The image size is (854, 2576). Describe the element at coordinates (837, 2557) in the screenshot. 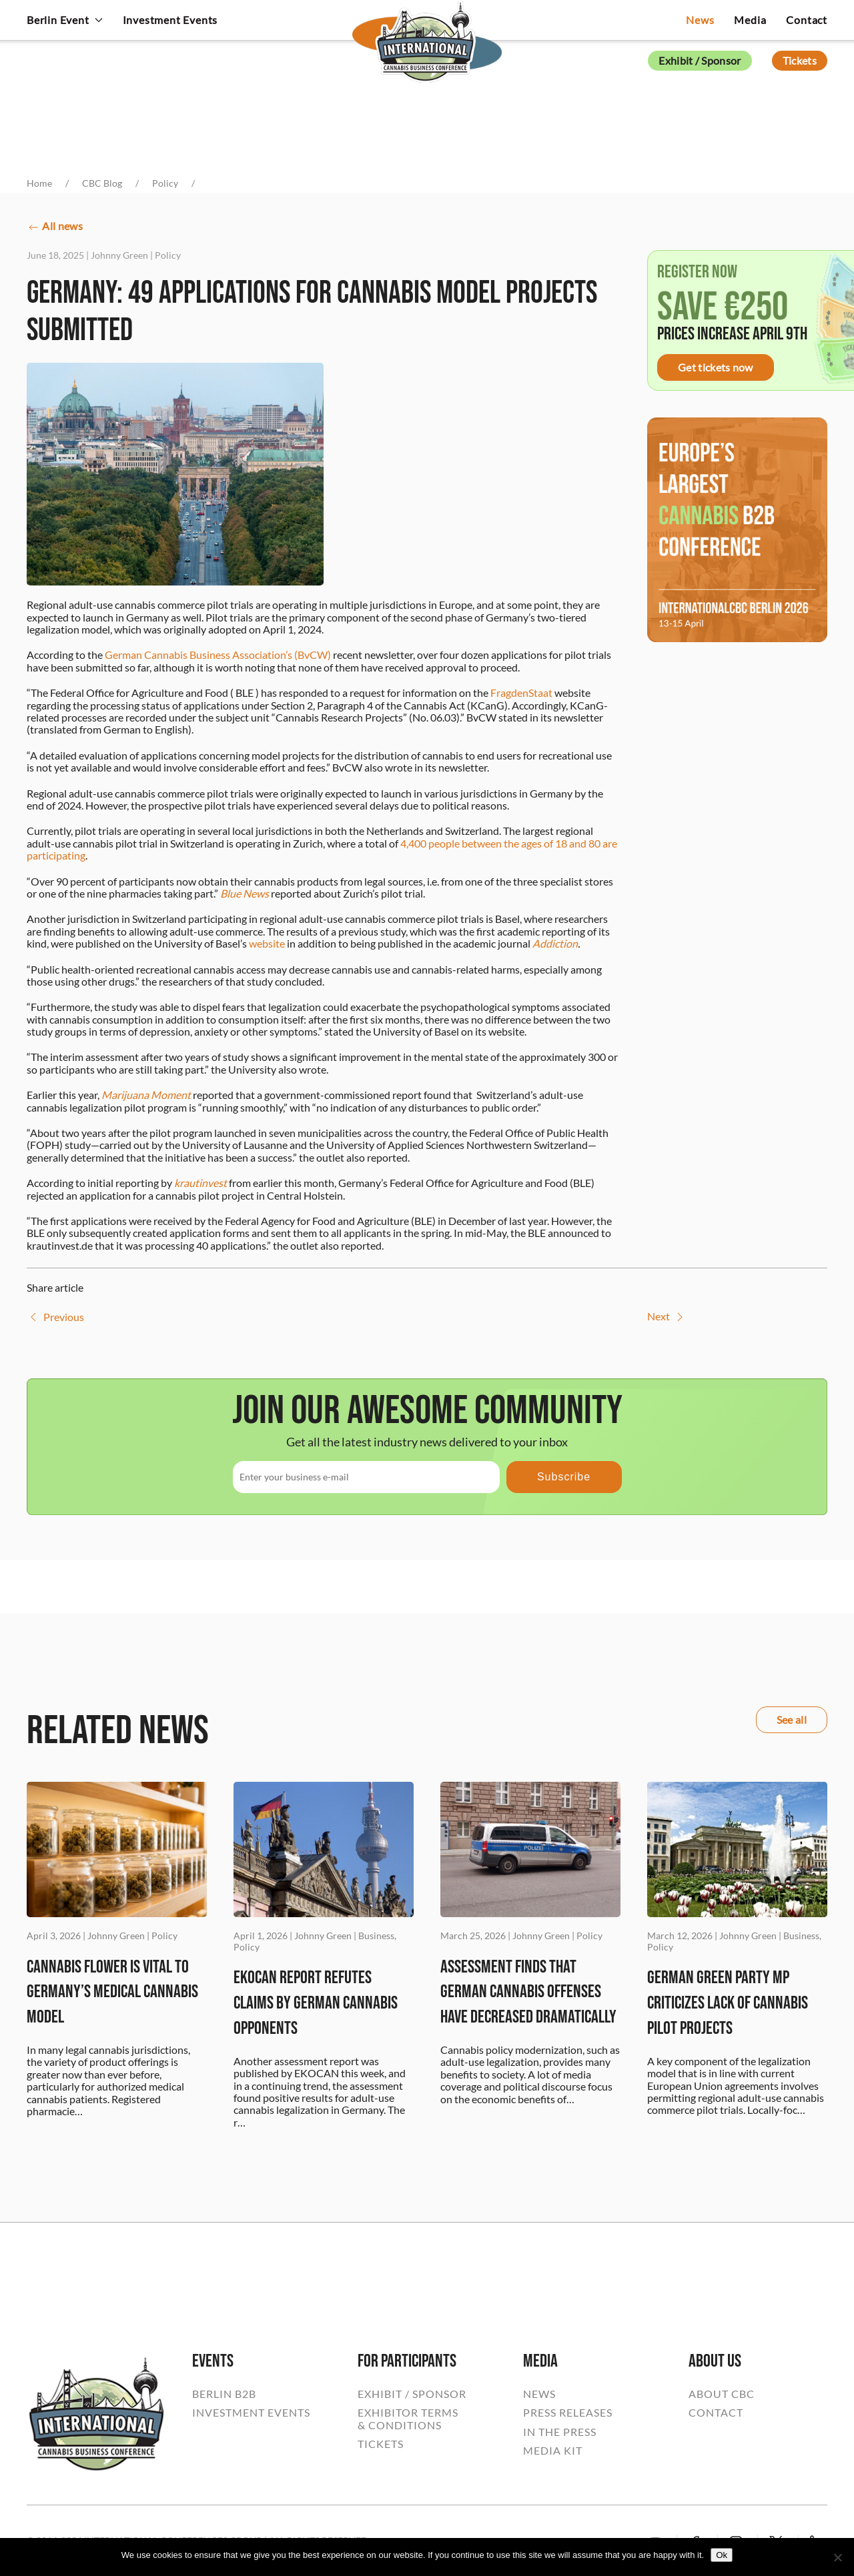

I see `[No]` at that location.